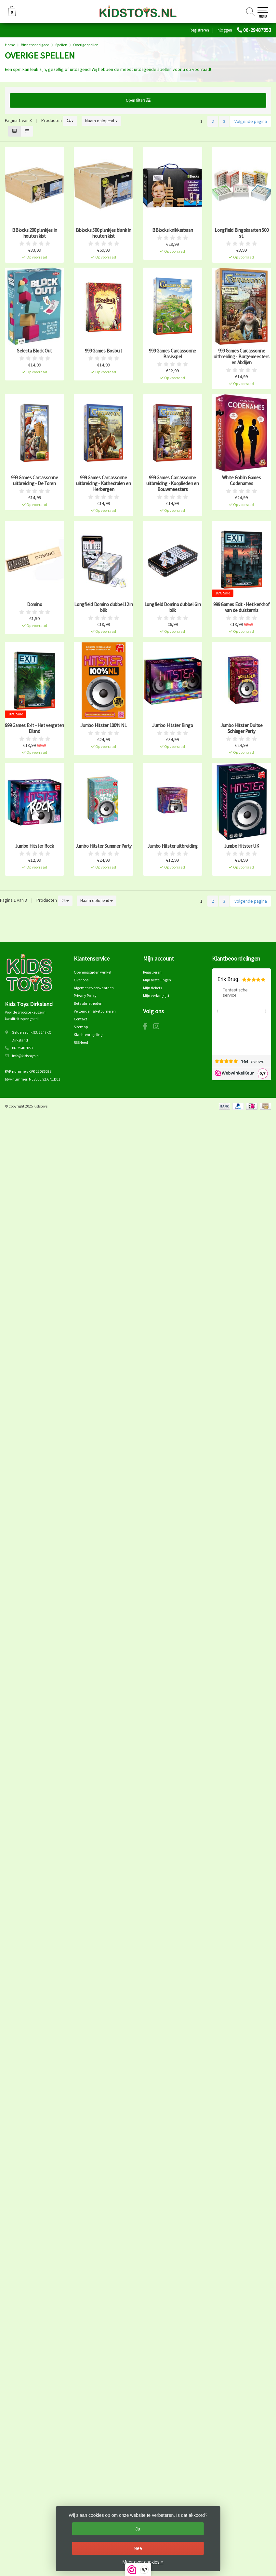 The width and height of the screenshot is (276, 2576). Describe the element at coordinates (103, 607) in the screenshot. I see `Longfield Domino dubbel 12 in blik` at that location.